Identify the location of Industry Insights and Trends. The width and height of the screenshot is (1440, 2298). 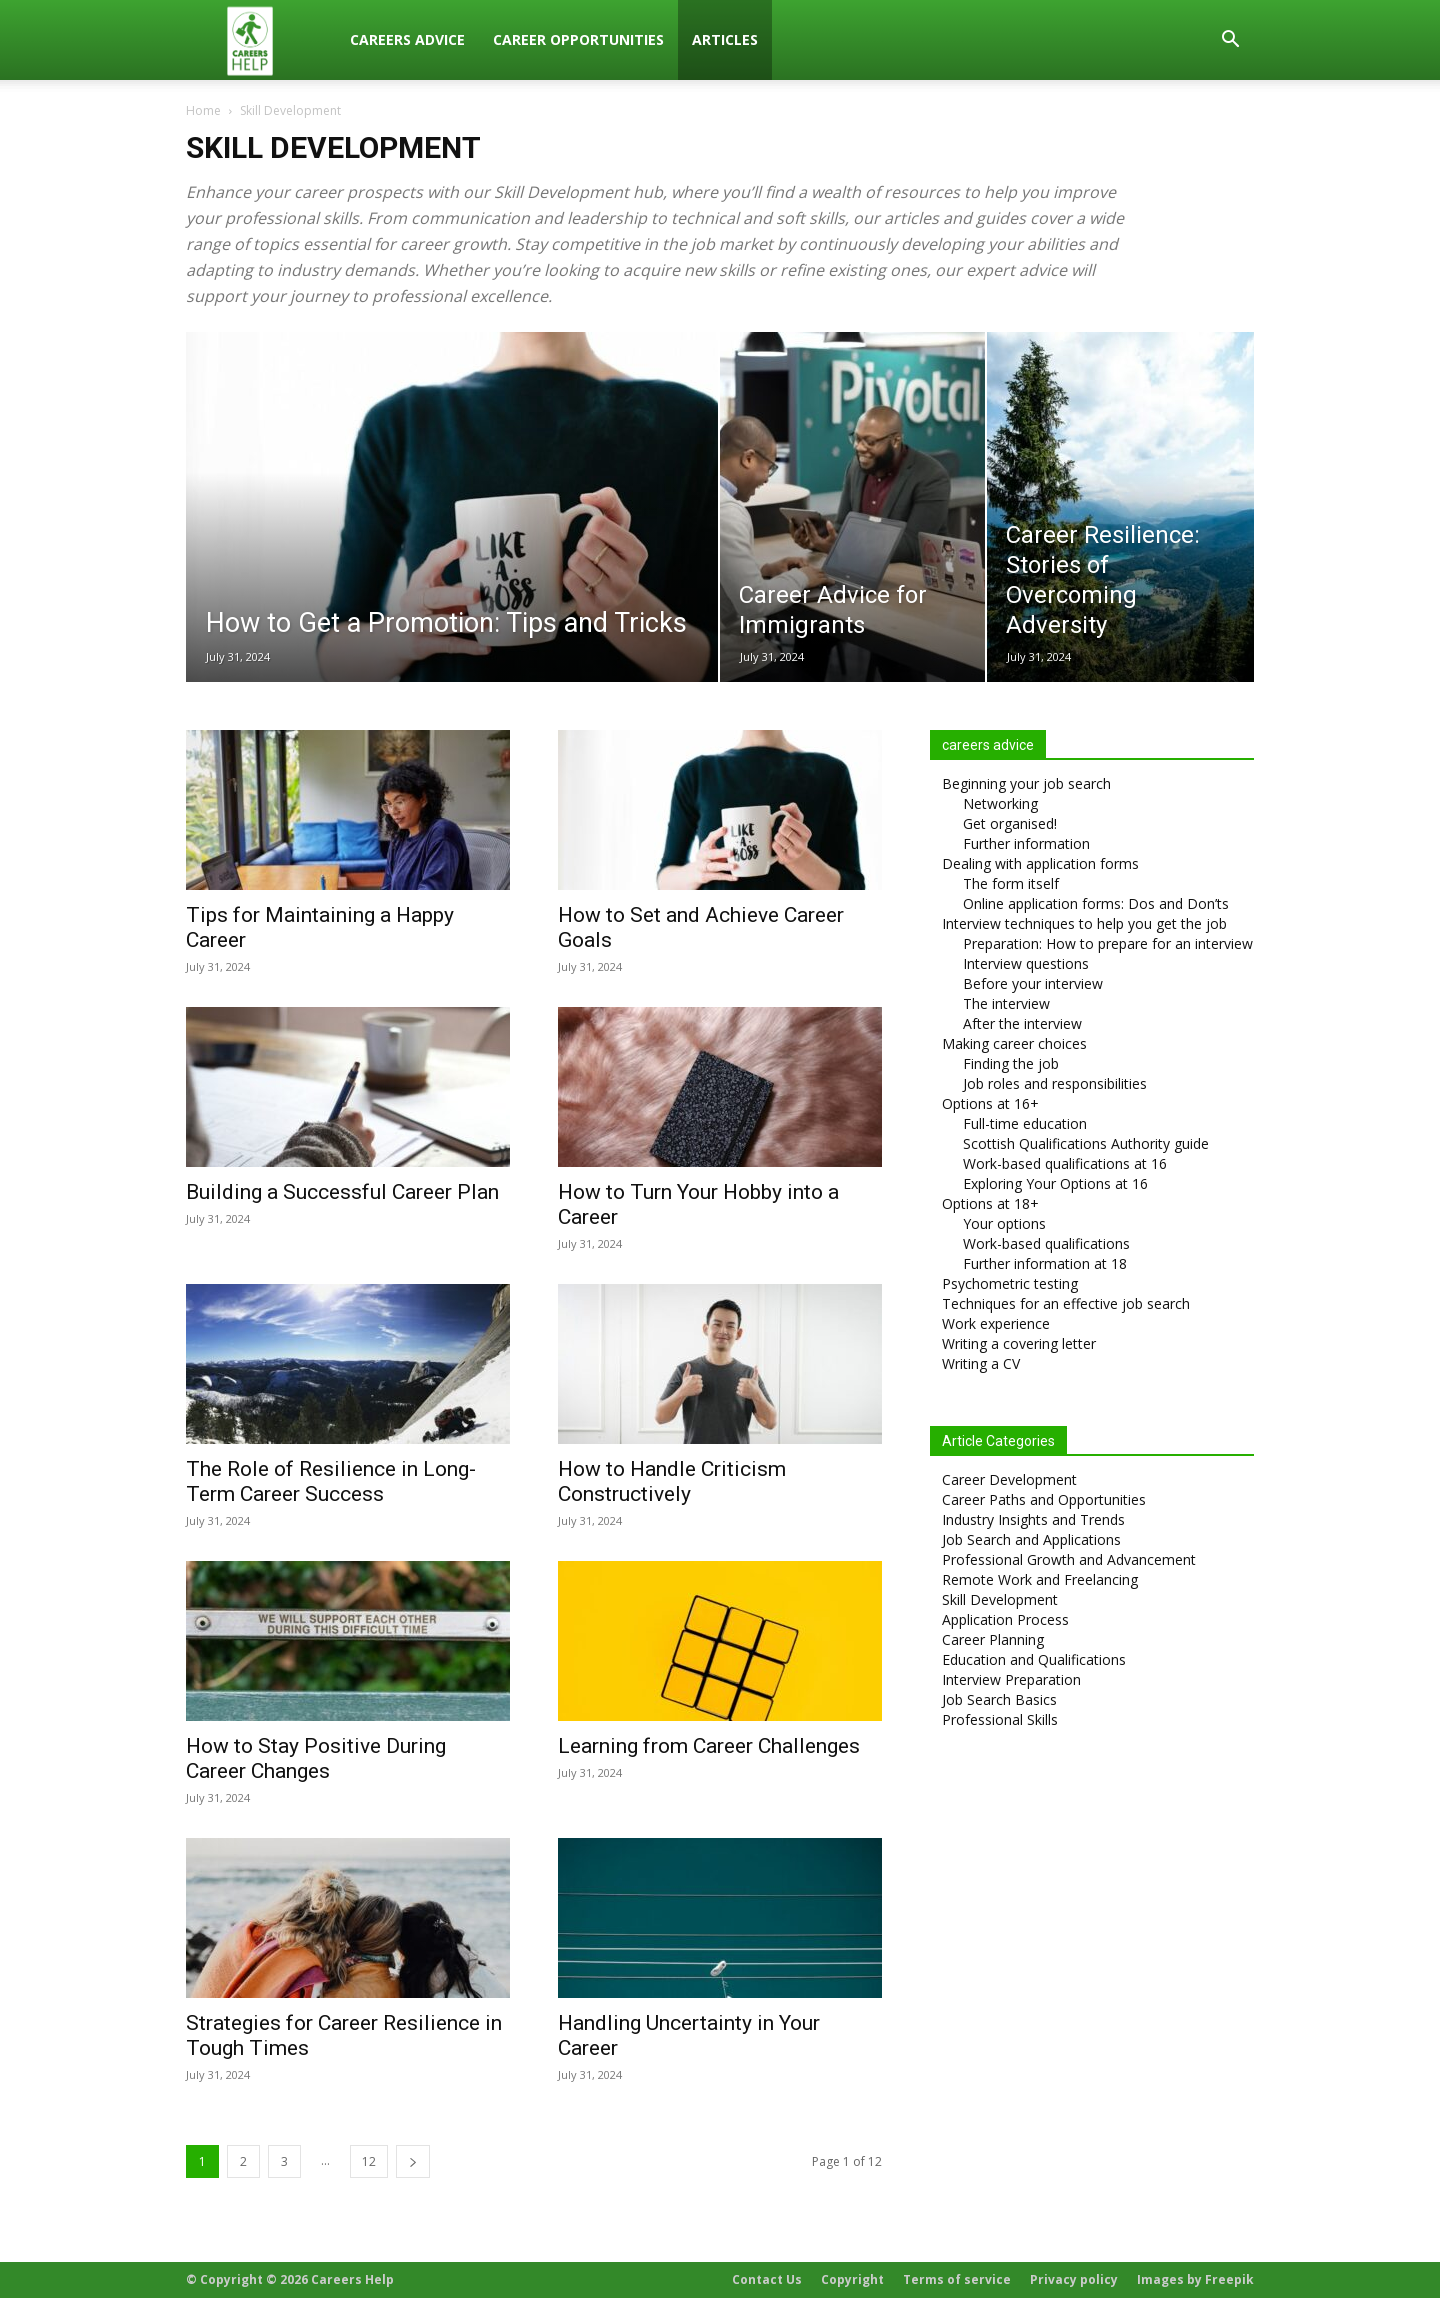
(1033, 1519).